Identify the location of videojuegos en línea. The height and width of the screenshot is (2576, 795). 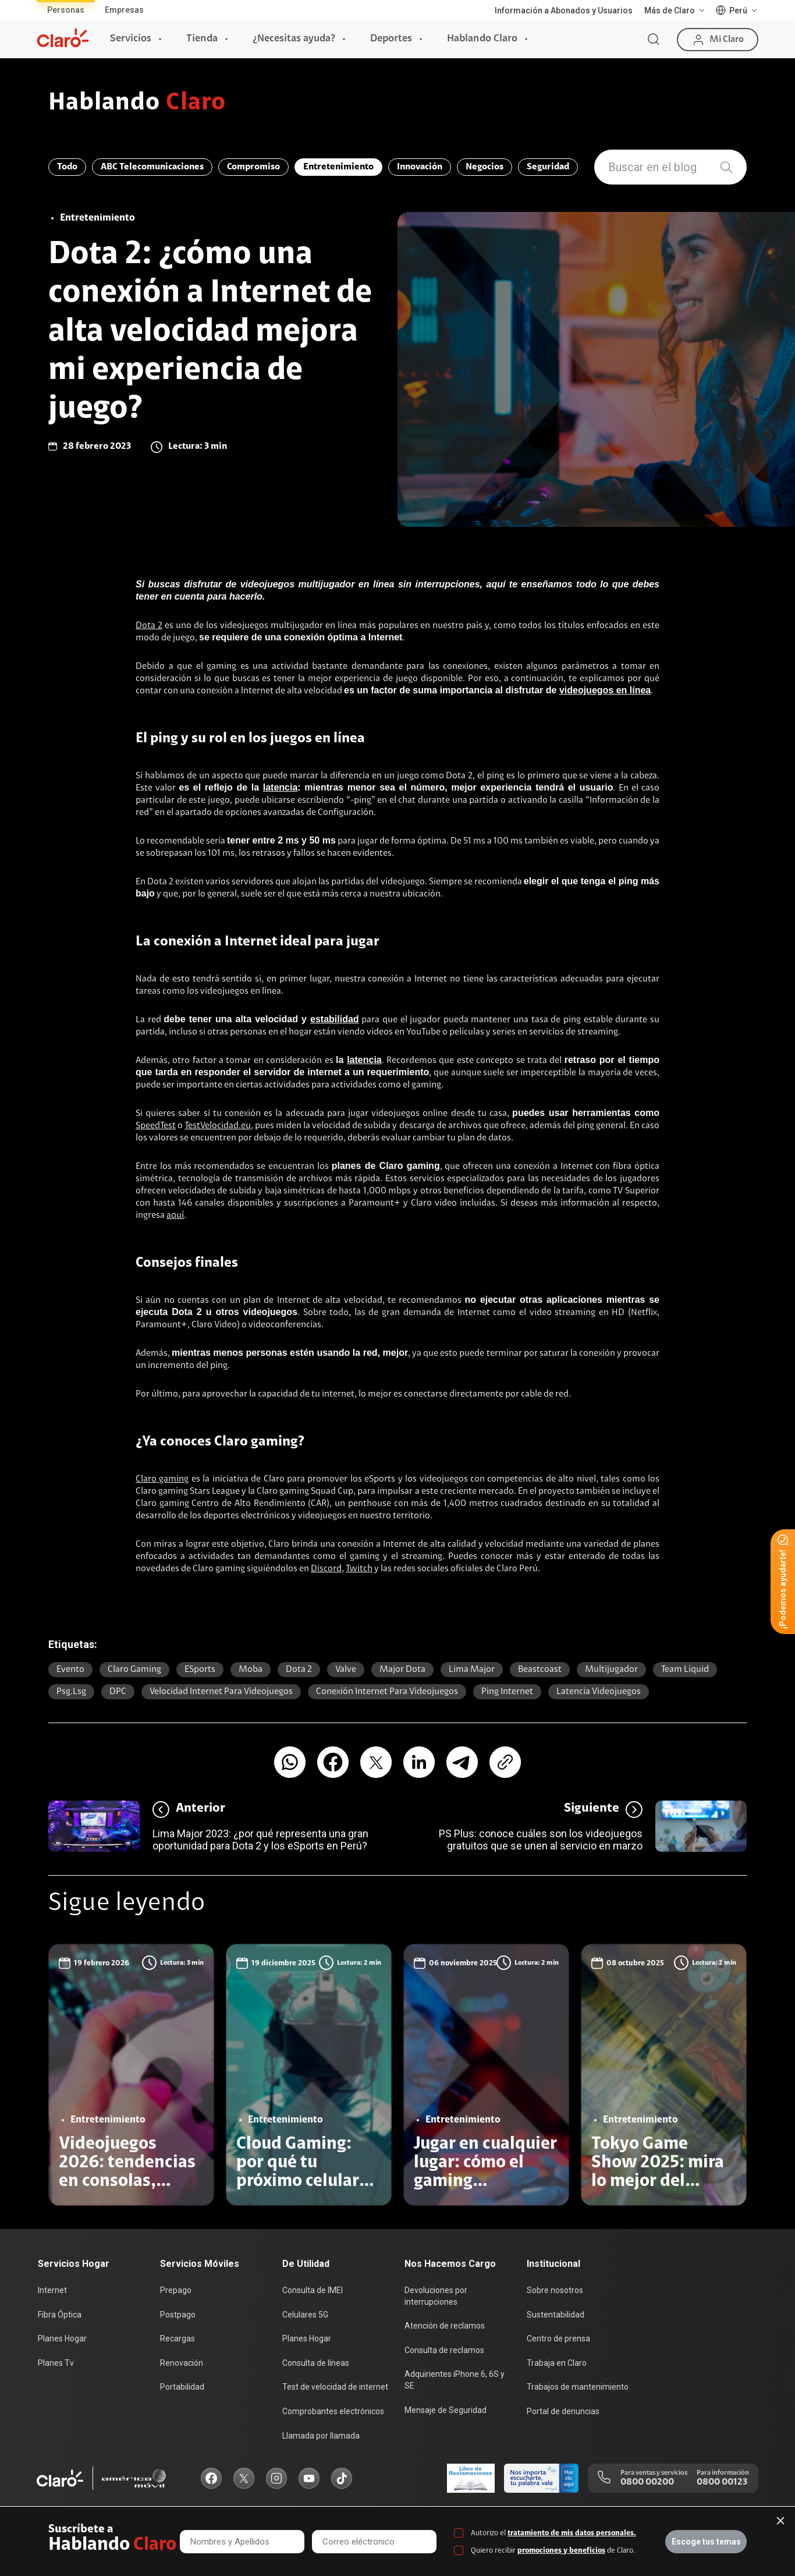
(605, 690).